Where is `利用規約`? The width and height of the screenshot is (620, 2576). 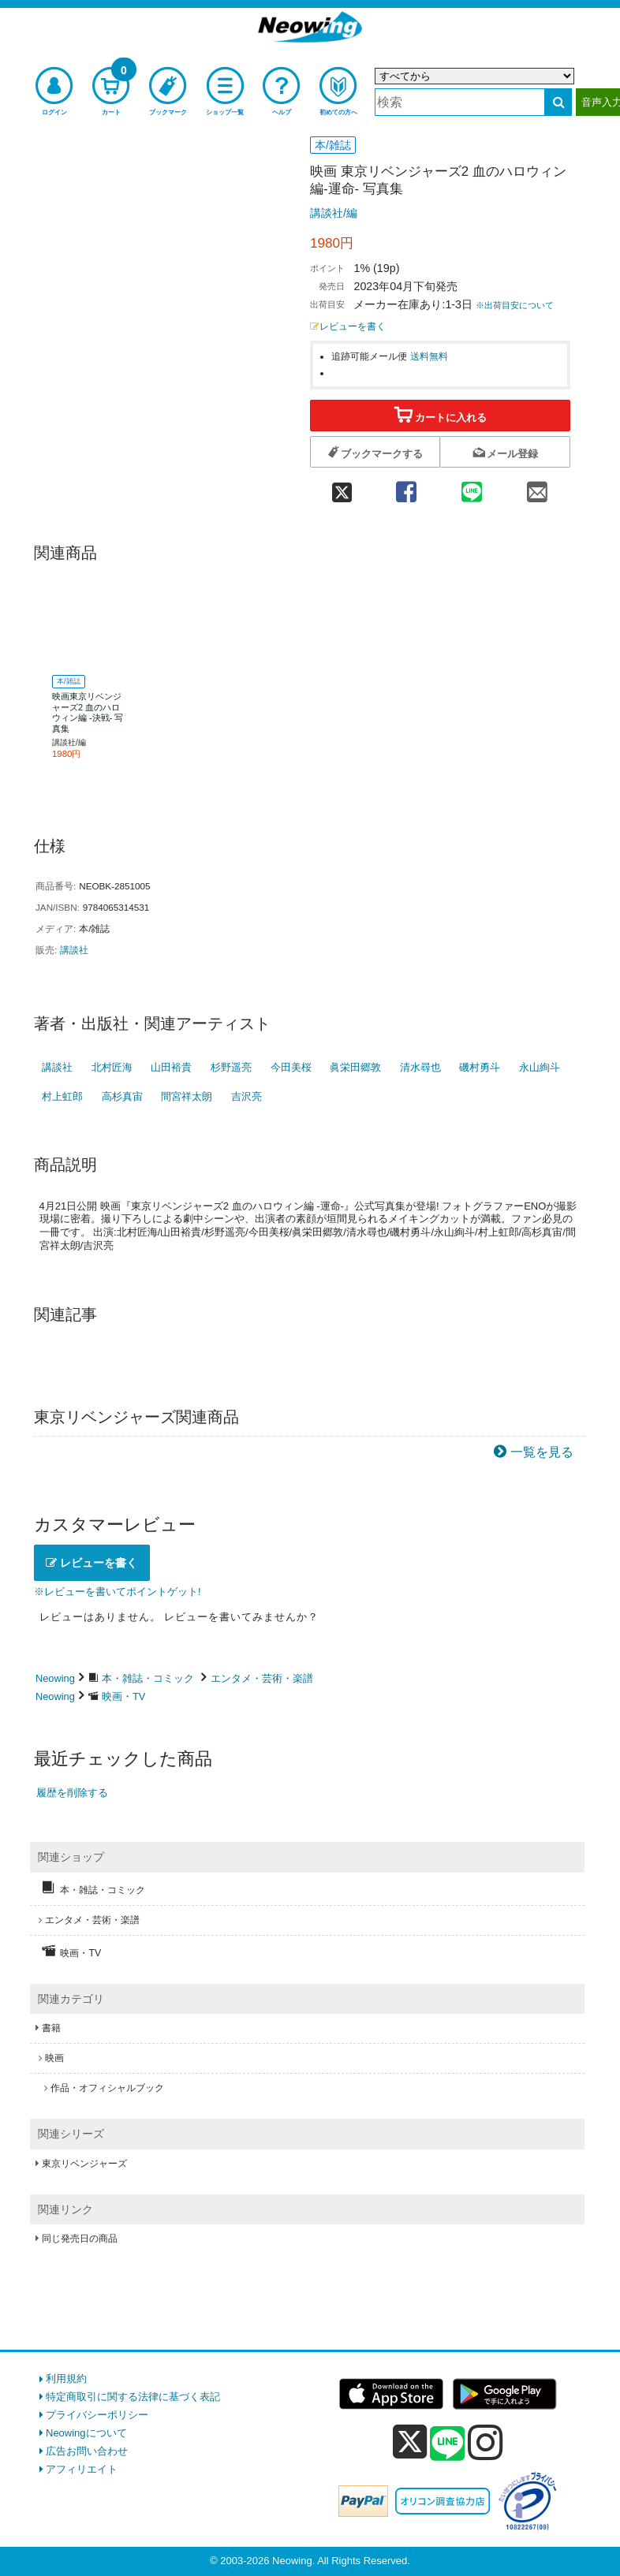
利用規約 is located at coordinates (66, 2378).